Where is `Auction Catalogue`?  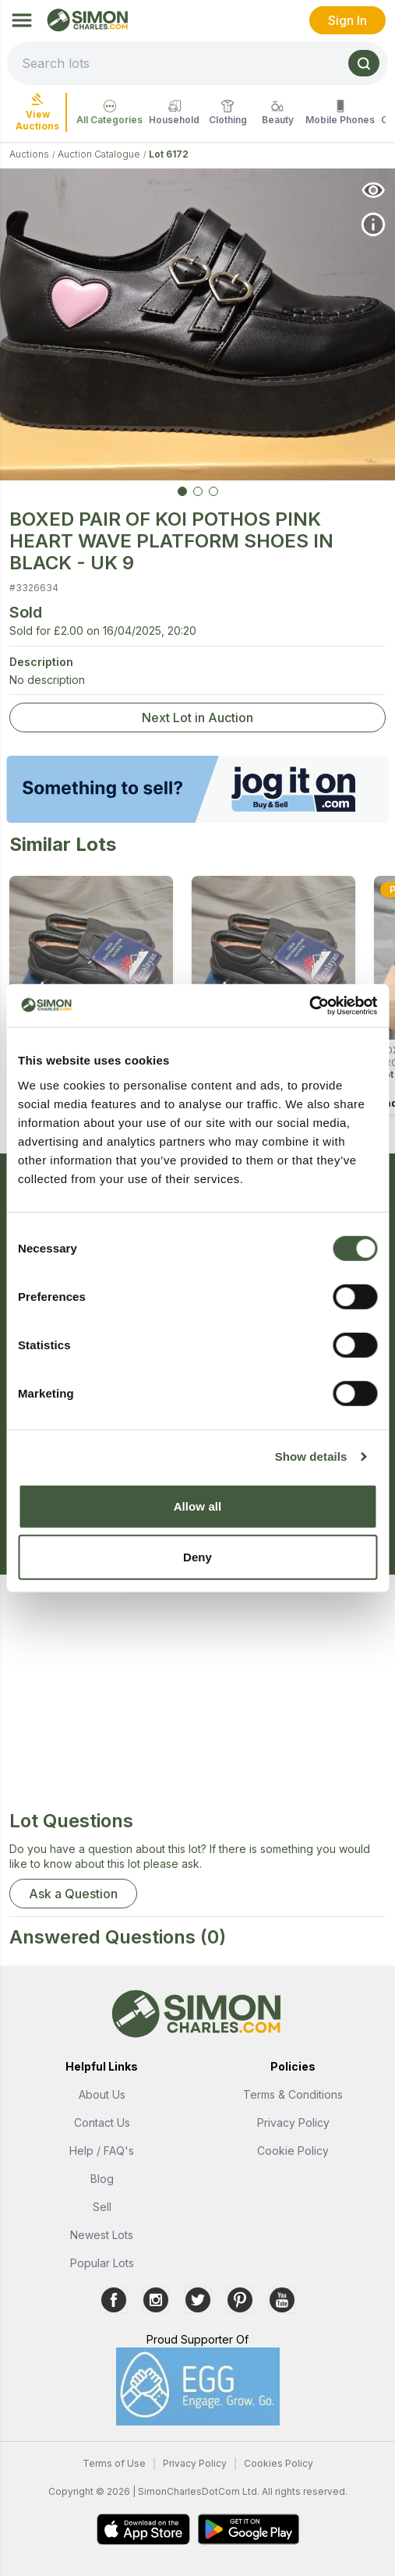 Auction Catalogue is located at coordinates (99, 154).